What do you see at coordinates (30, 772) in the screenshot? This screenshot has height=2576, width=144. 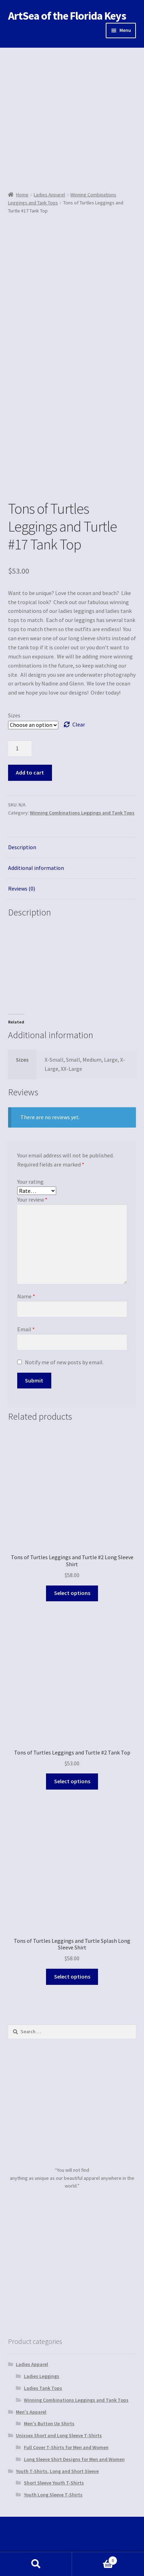 I see `Add to cart` at bounding box center [30, 772].